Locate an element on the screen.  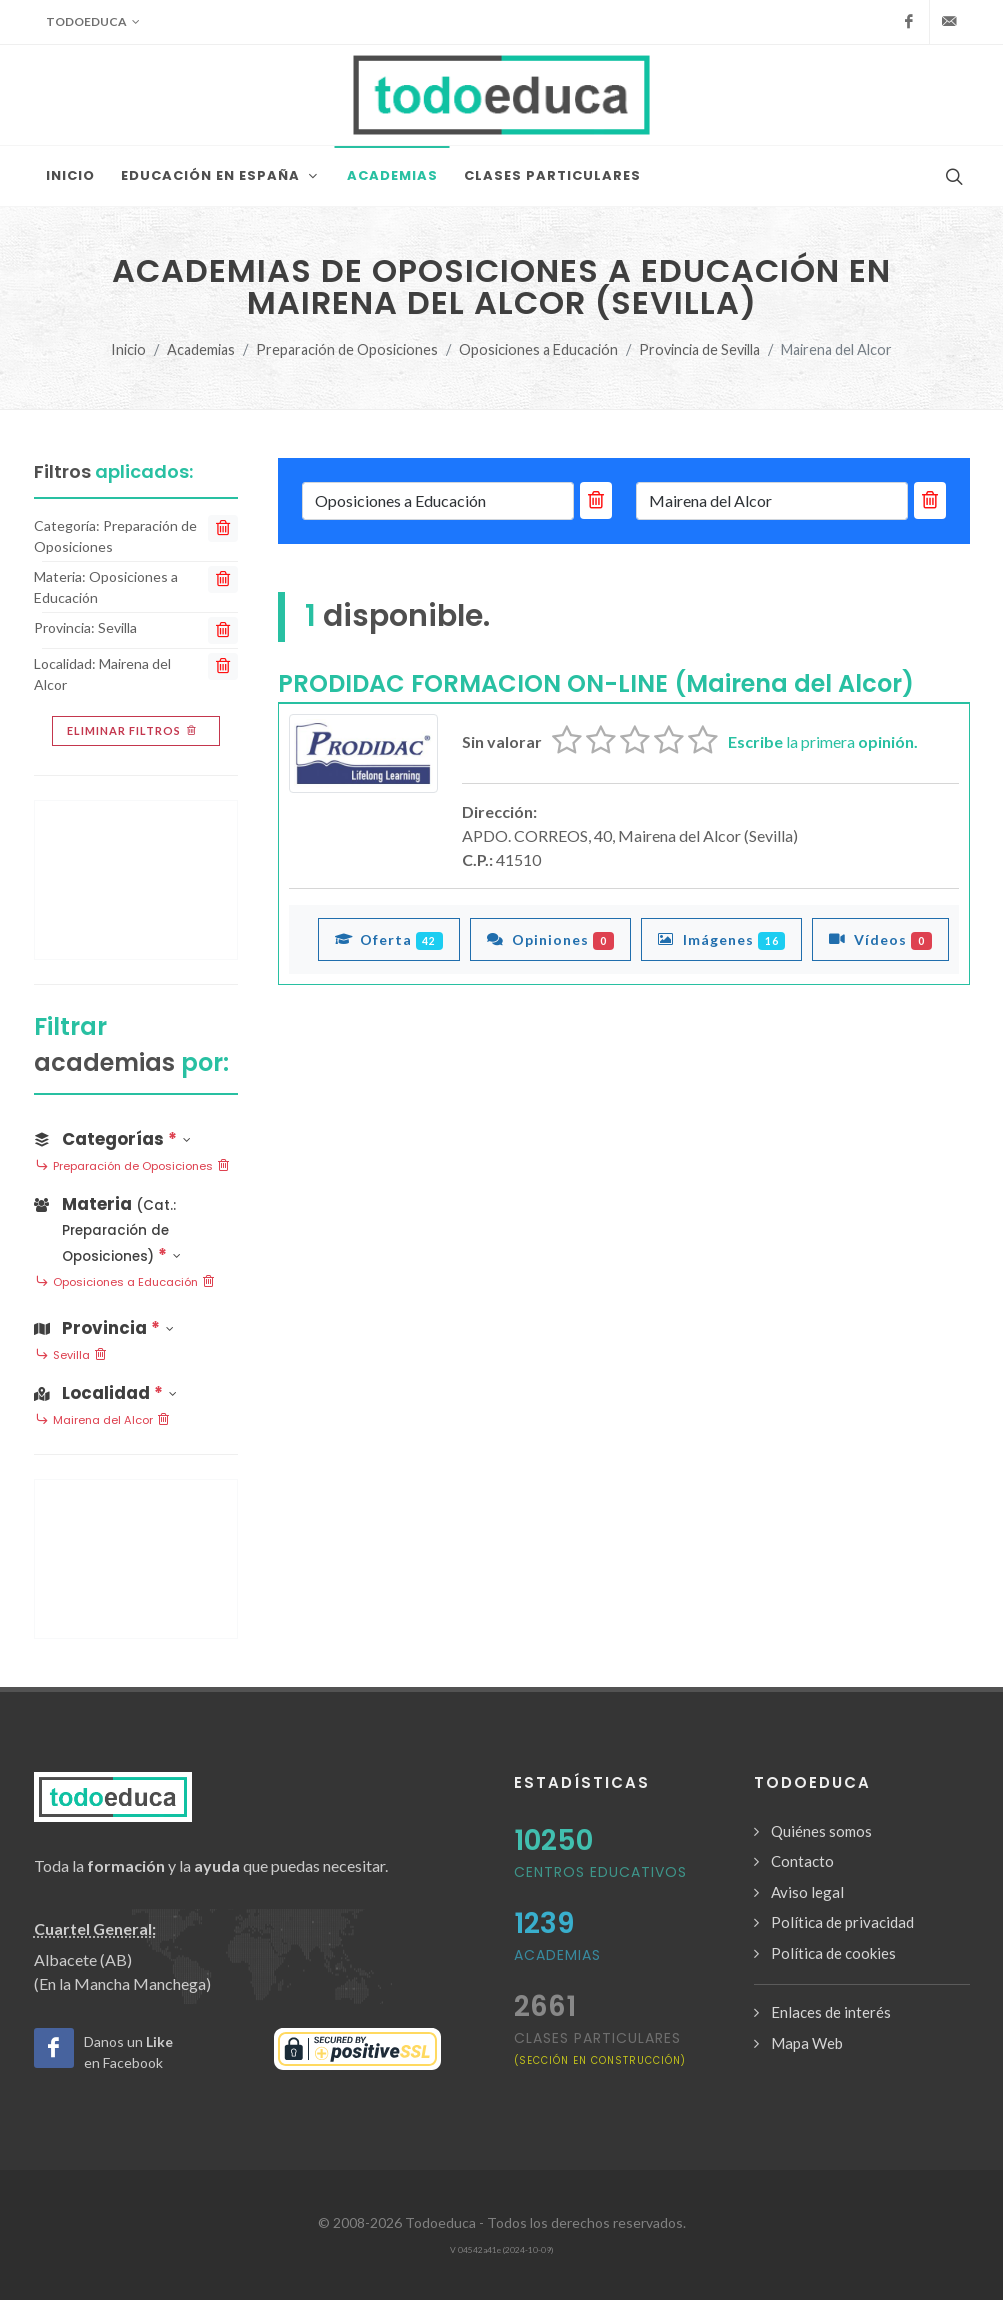
Centros Educativos is located at coordinates (600, 1872).